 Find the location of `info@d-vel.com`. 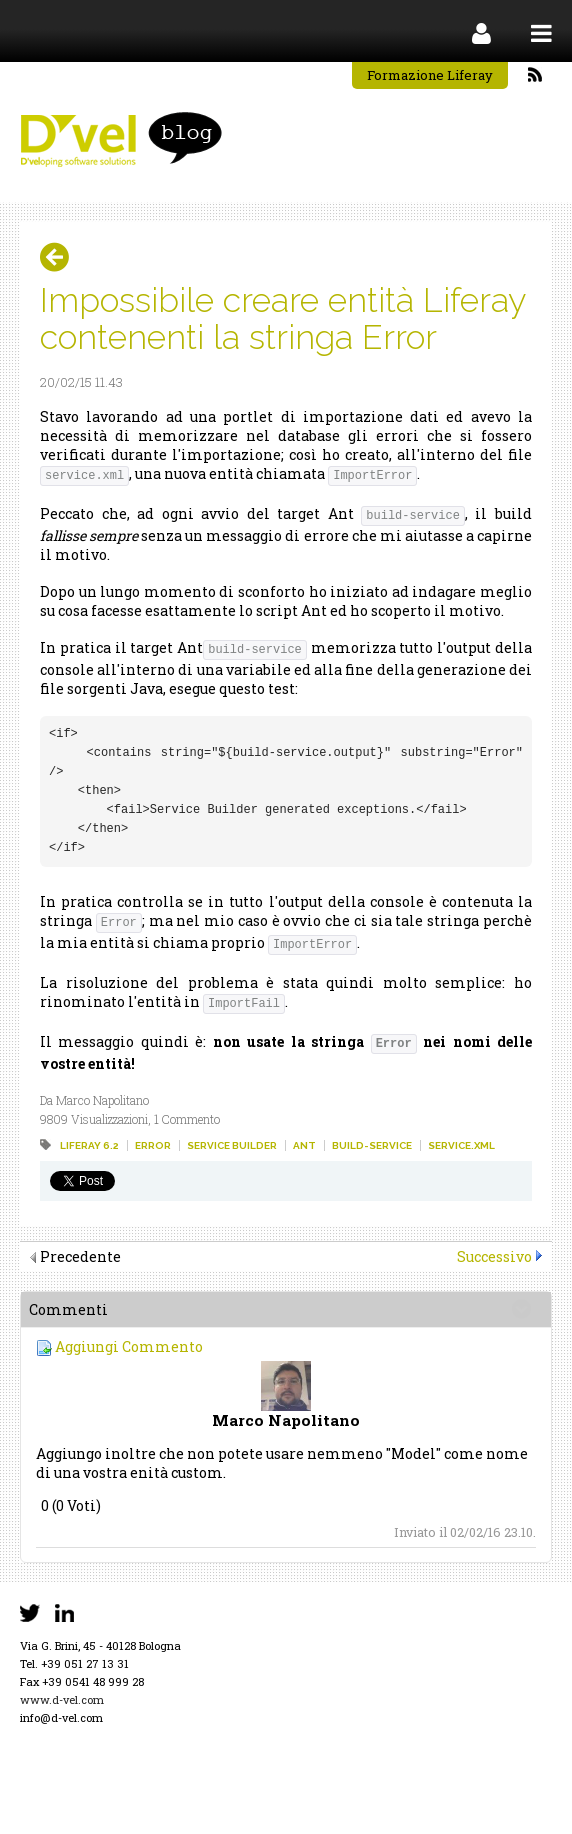

info@d-vel.com is located at coordinates (61, 1717).